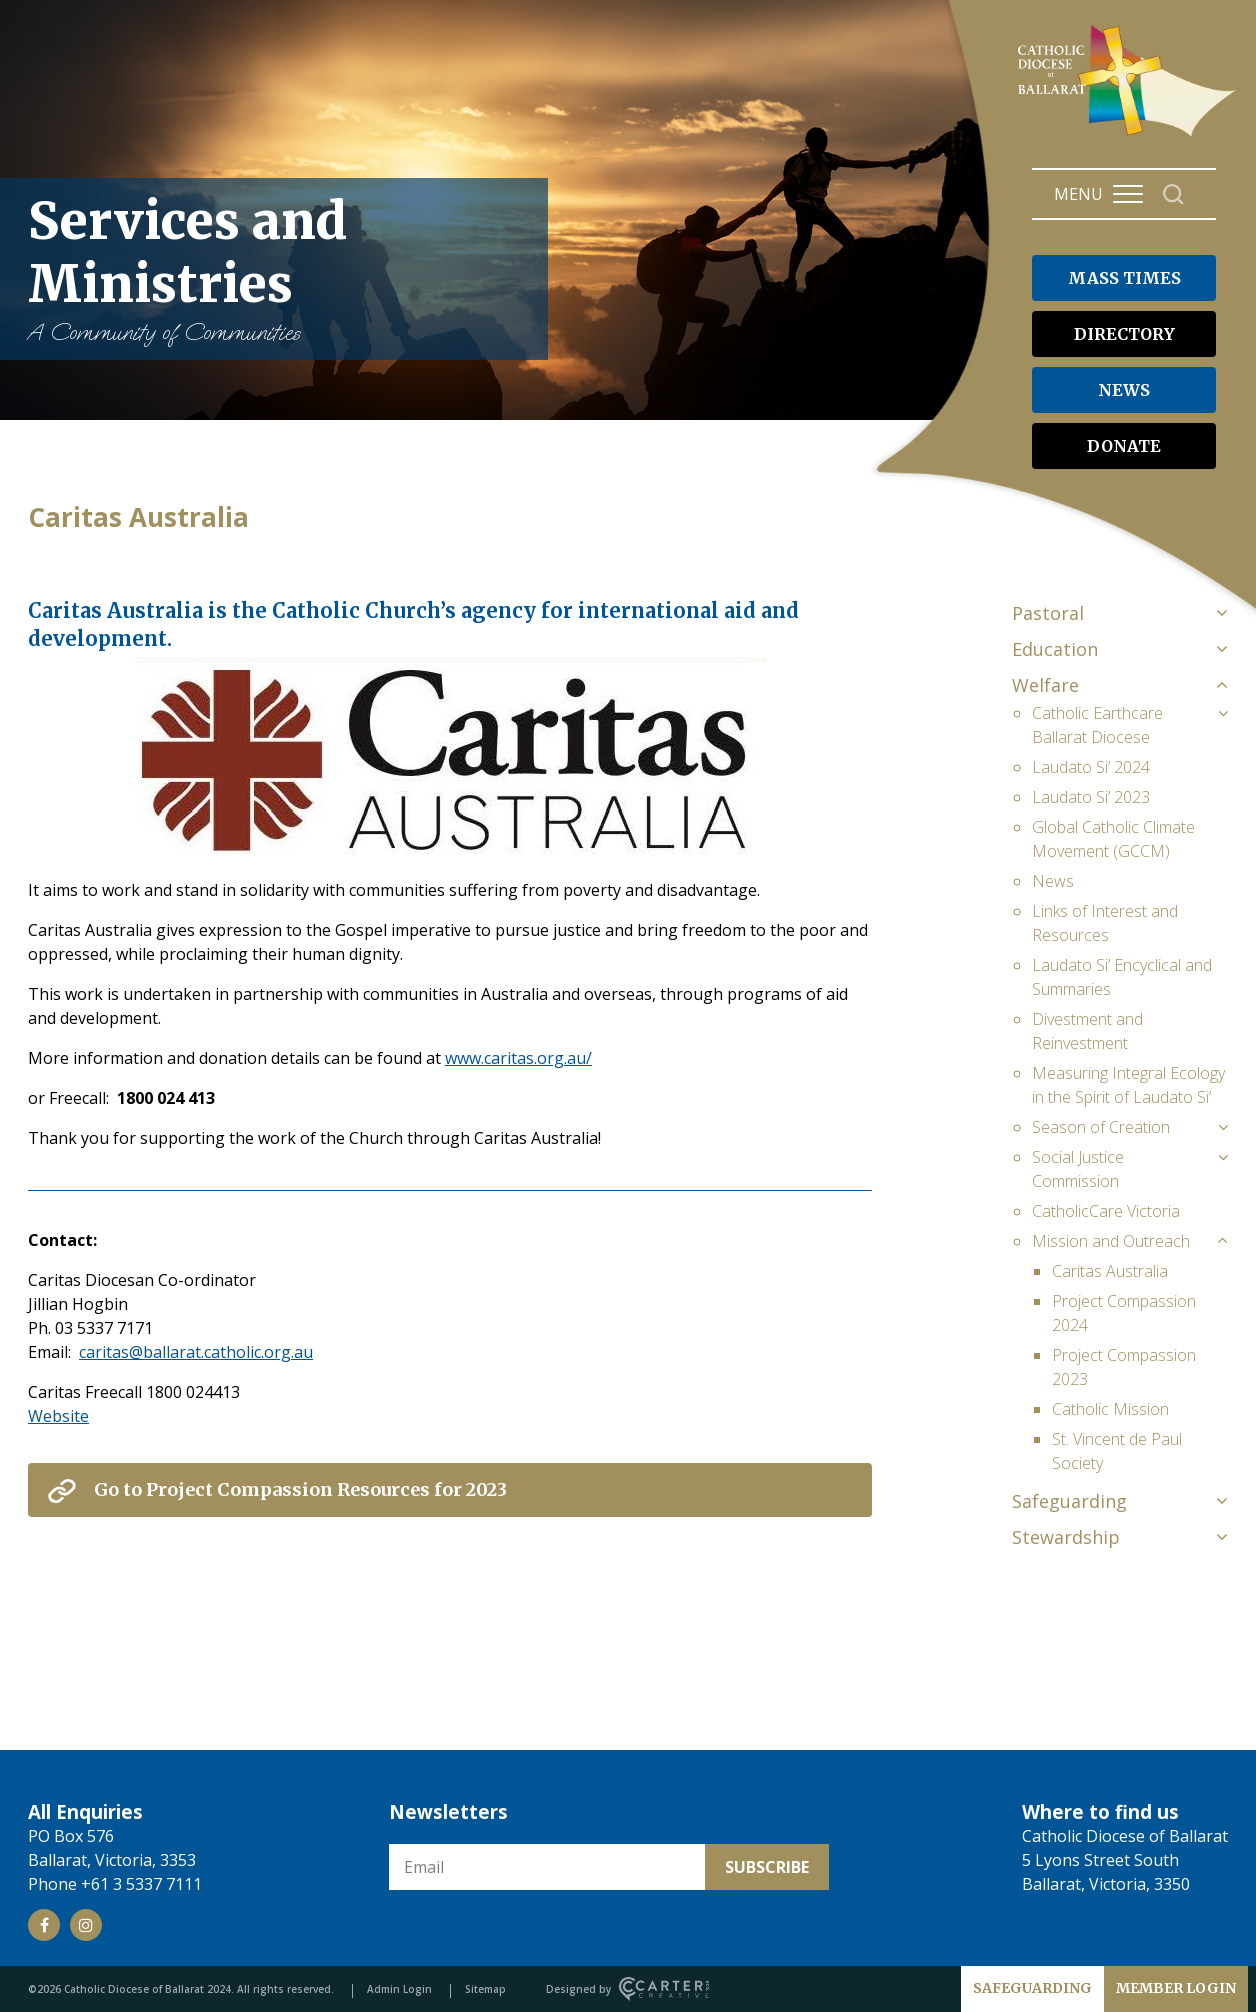 This screenshot has height=2012, width=1256. Describe the element at coordinates (1117, 1451) in the screenshot. I see `St. Vincent de Paul Society` at that location.